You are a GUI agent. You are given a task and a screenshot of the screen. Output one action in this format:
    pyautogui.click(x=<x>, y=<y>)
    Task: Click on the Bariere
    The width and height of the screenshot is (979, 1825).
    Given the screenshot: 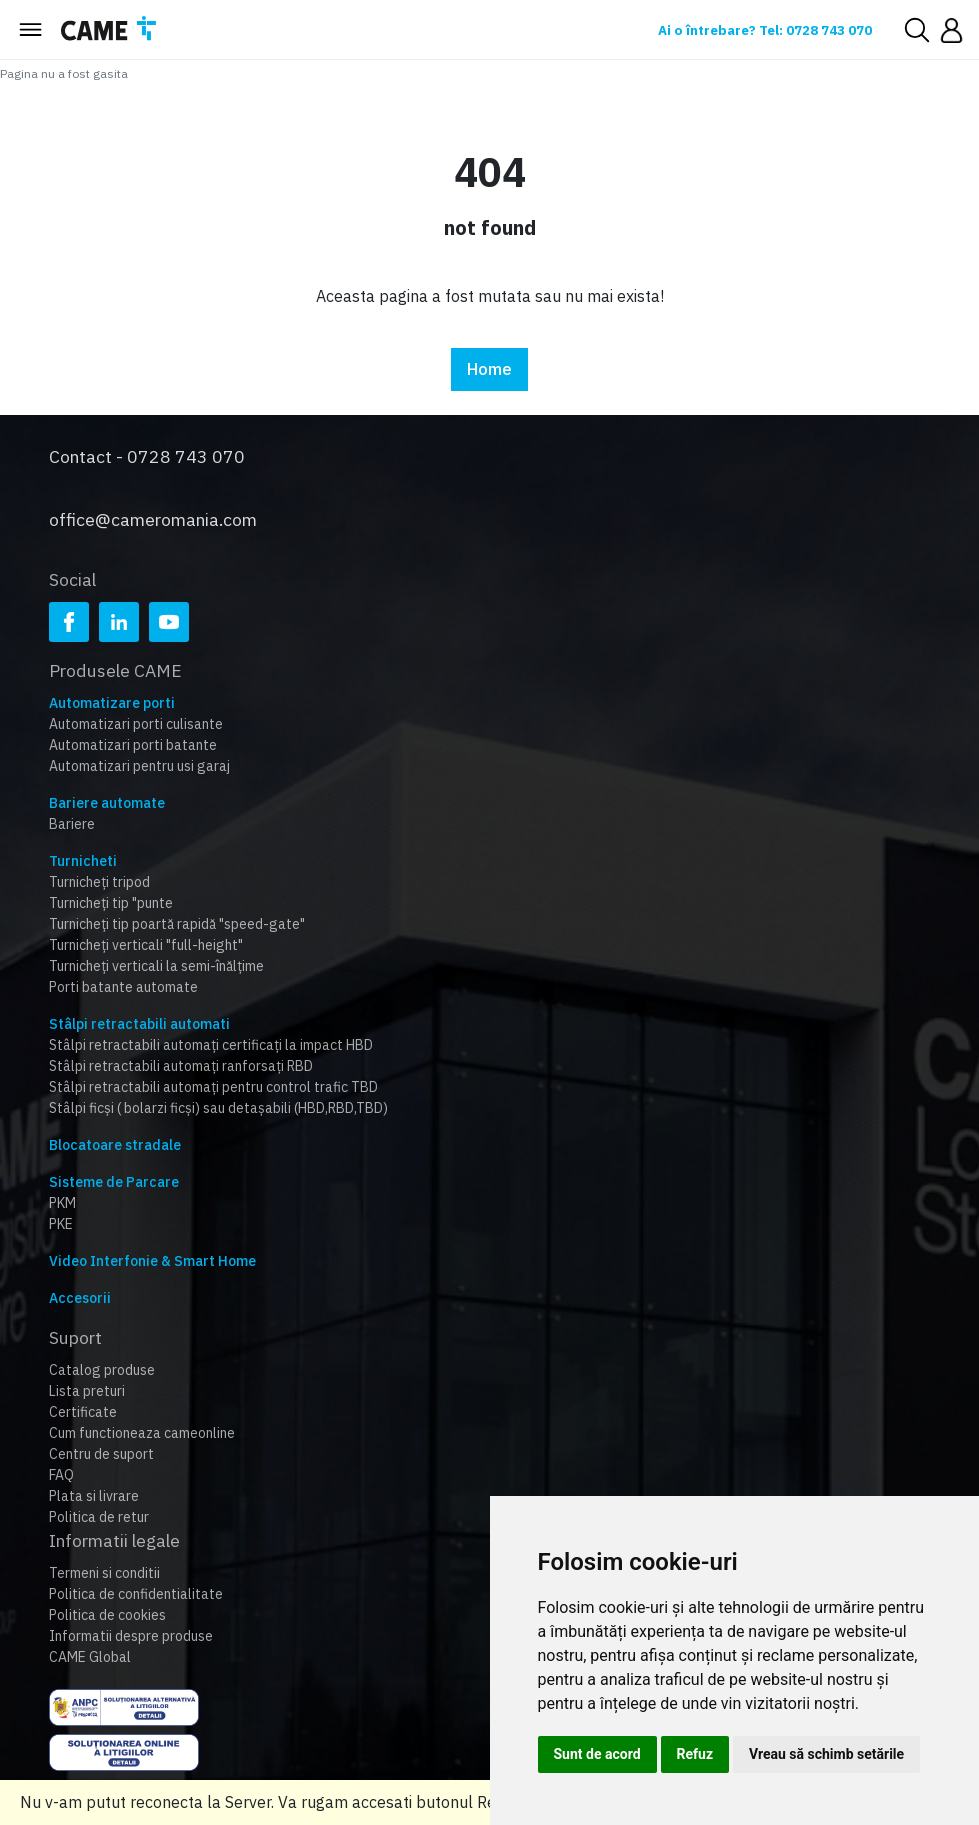 What is the action you would take?
    pyautogui.click(x=72, y=808)
    